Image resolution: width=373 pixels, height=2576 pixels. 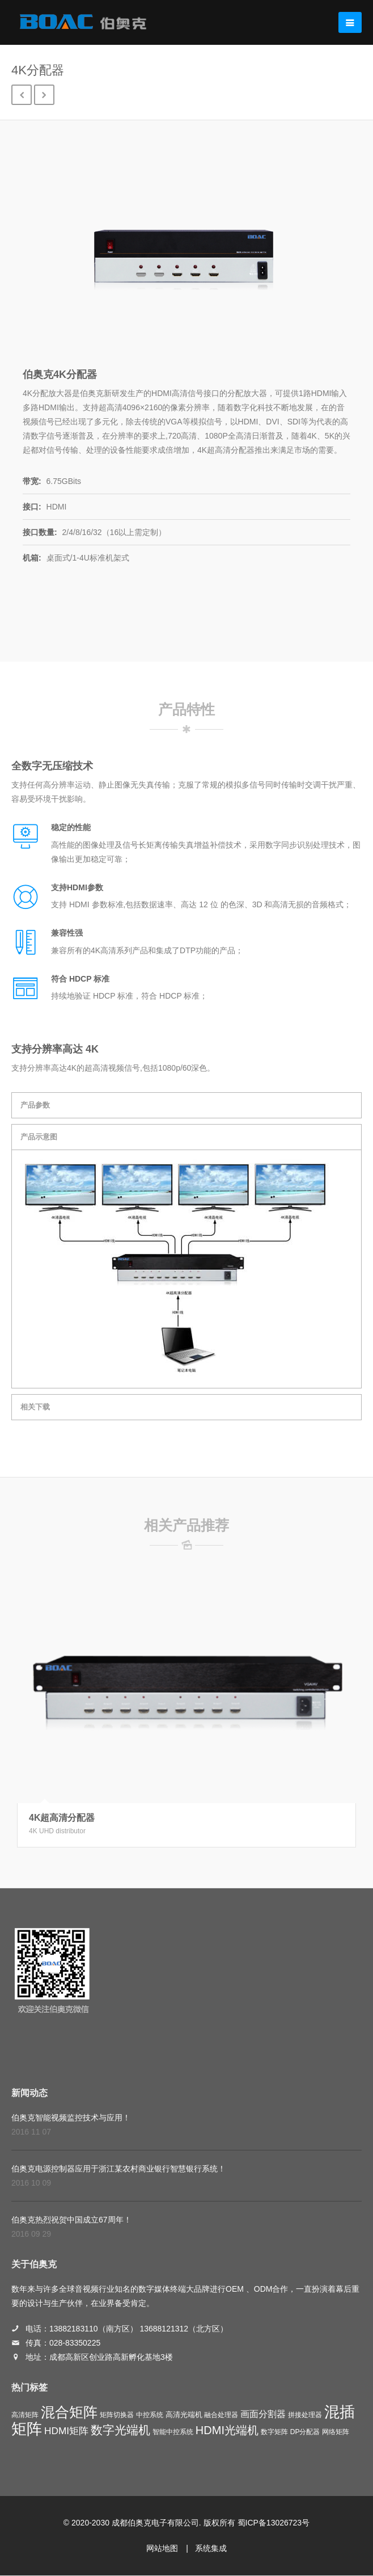 I want to click on 画面分割器, so click(x=263, y=2414).